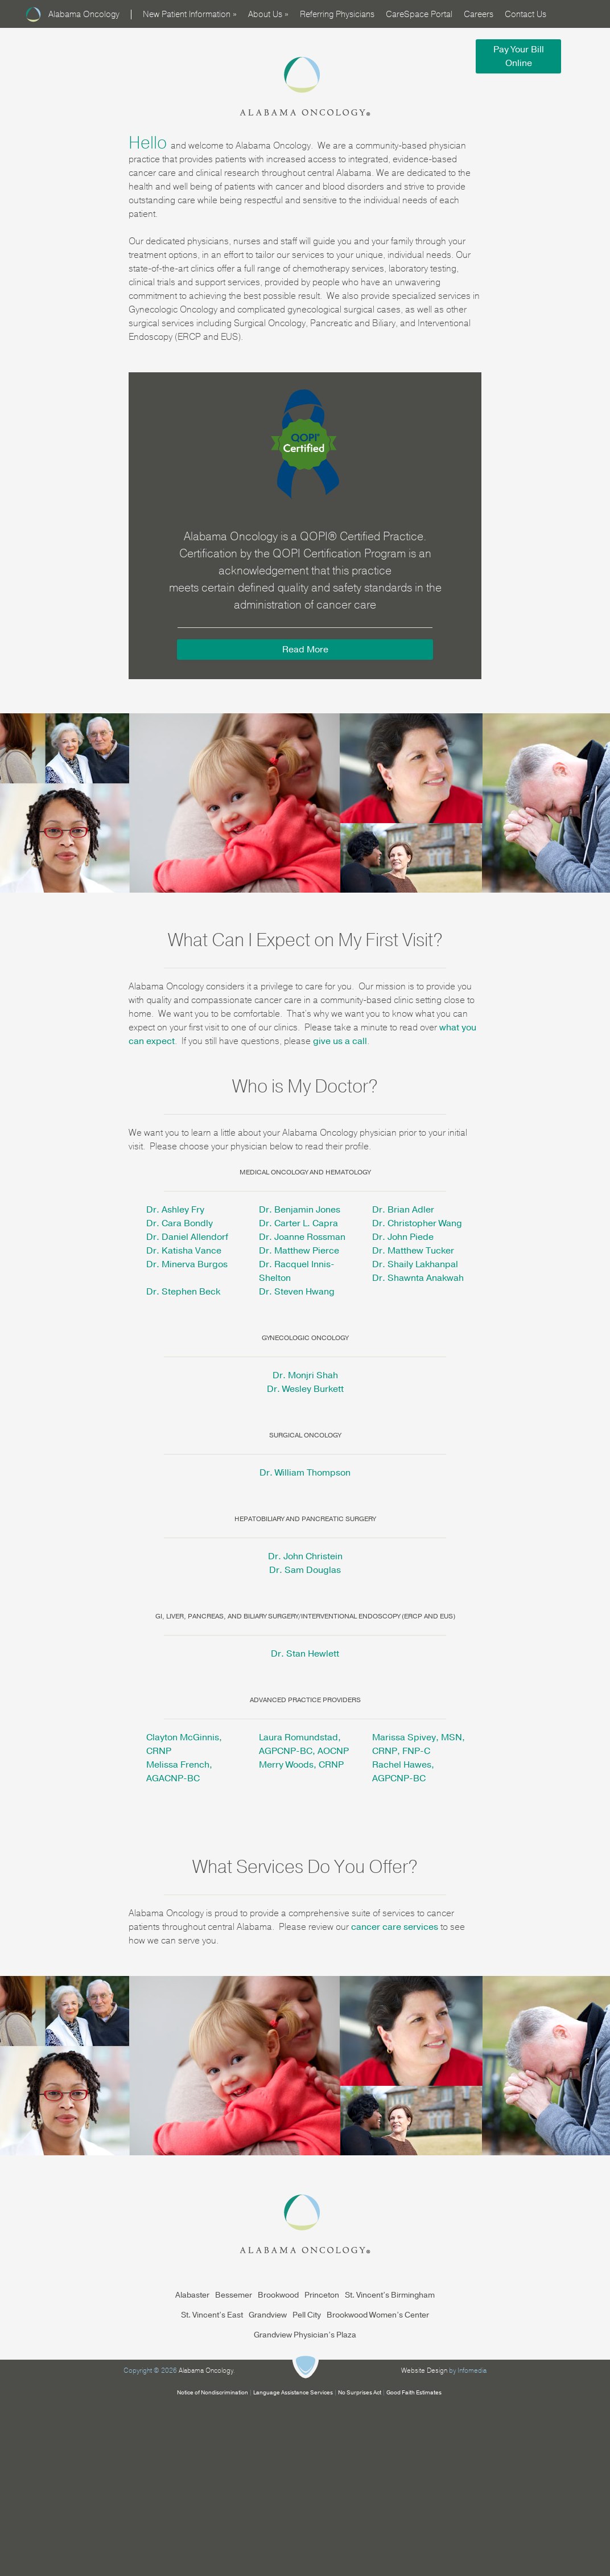 The image size is (610, 2576). Describe the element at coordinates (518, 56) in the screenshot. I see `Pay Your Bill Online` at that location.